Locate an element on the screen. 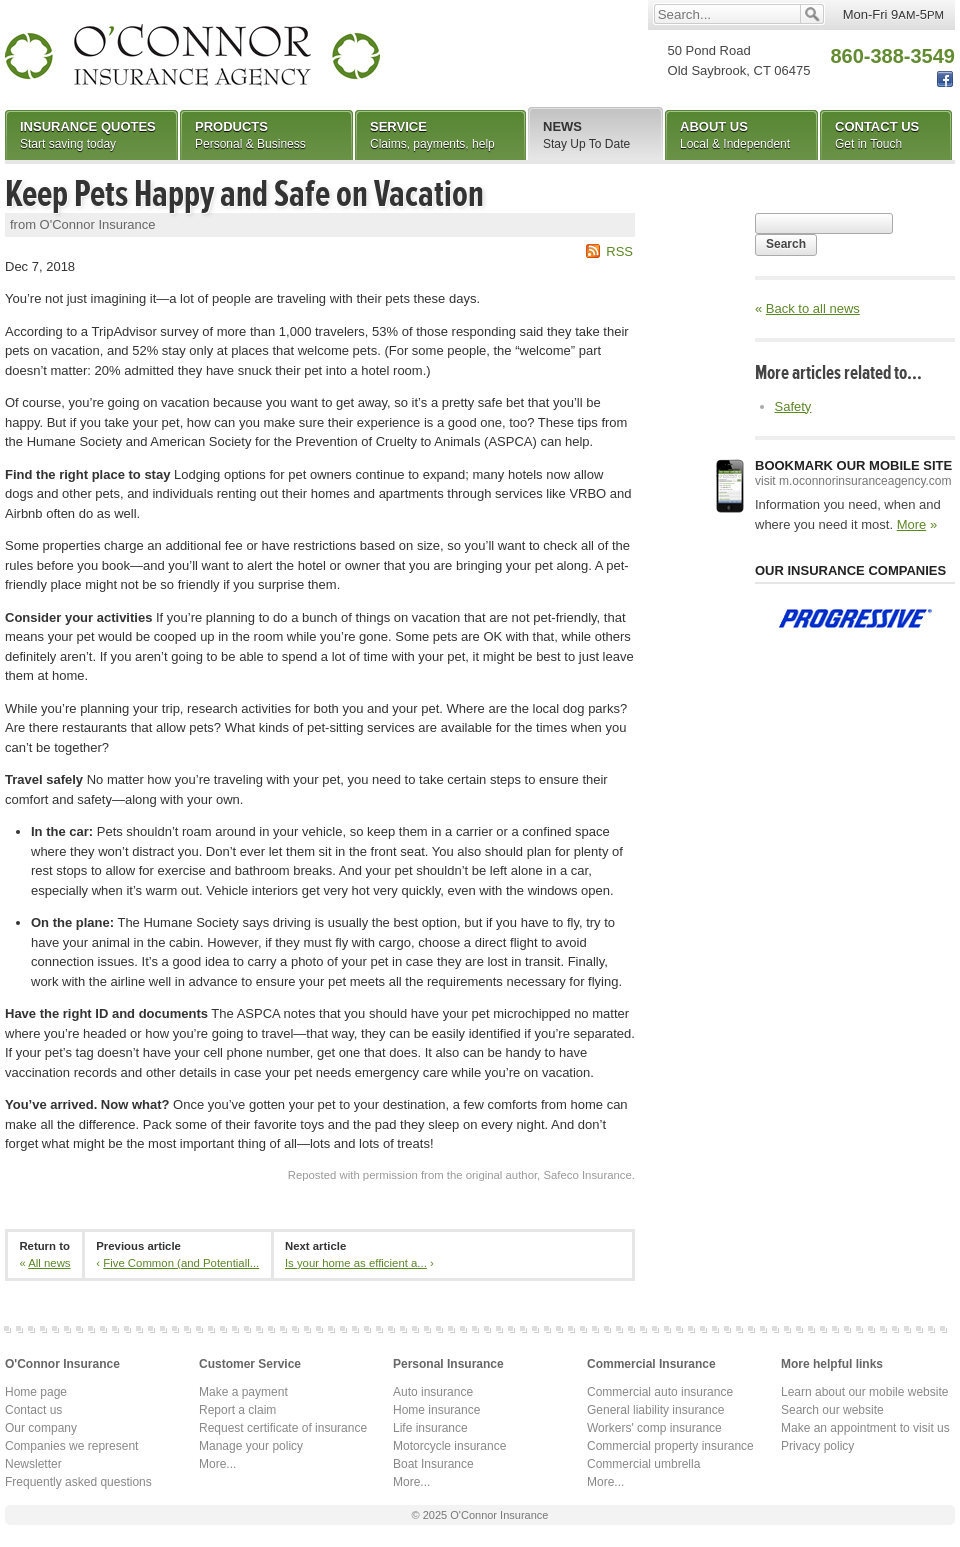  Keep Pets Happy and Safe on Vacation is located at coordinates (244, 194).